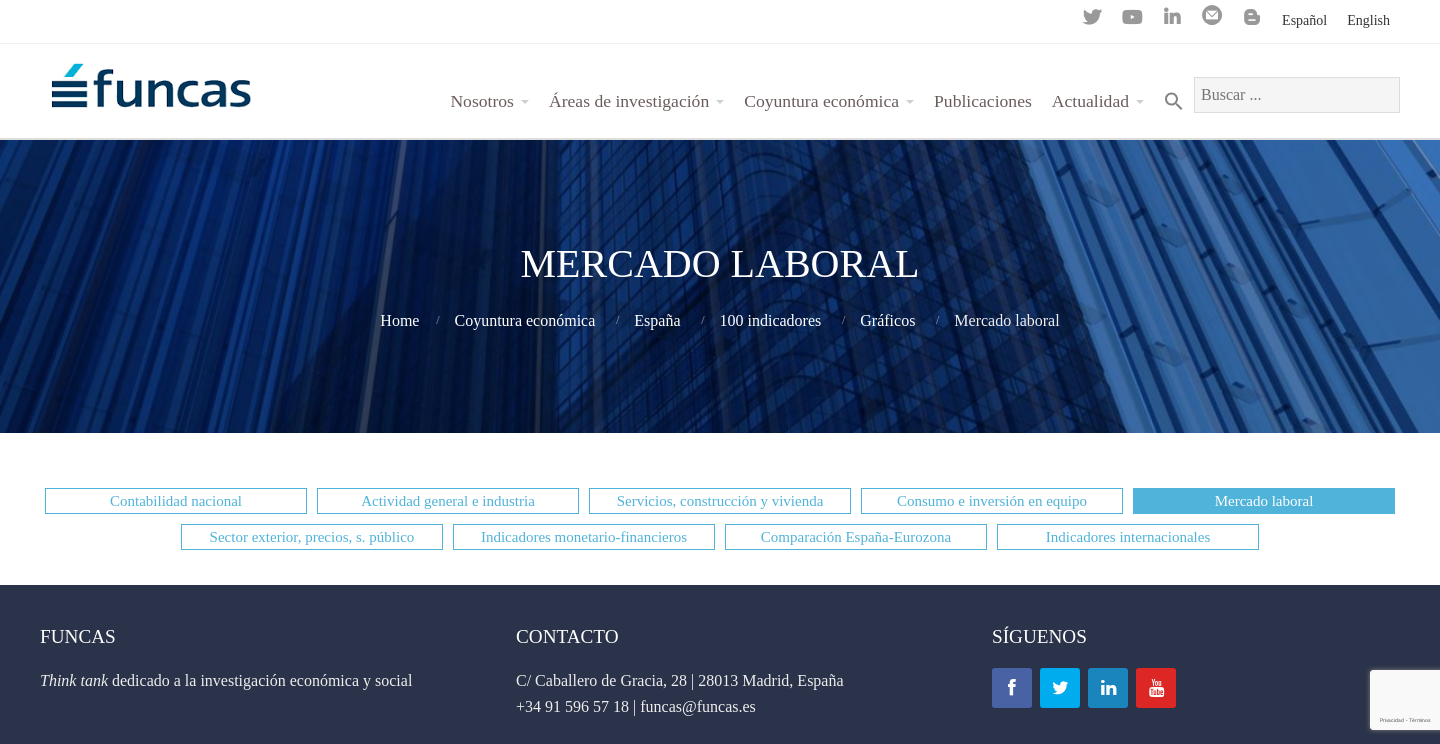  Describe the element at coordinates (821, 101) in the screenshot. I see `Coyuntura económica` at that location.